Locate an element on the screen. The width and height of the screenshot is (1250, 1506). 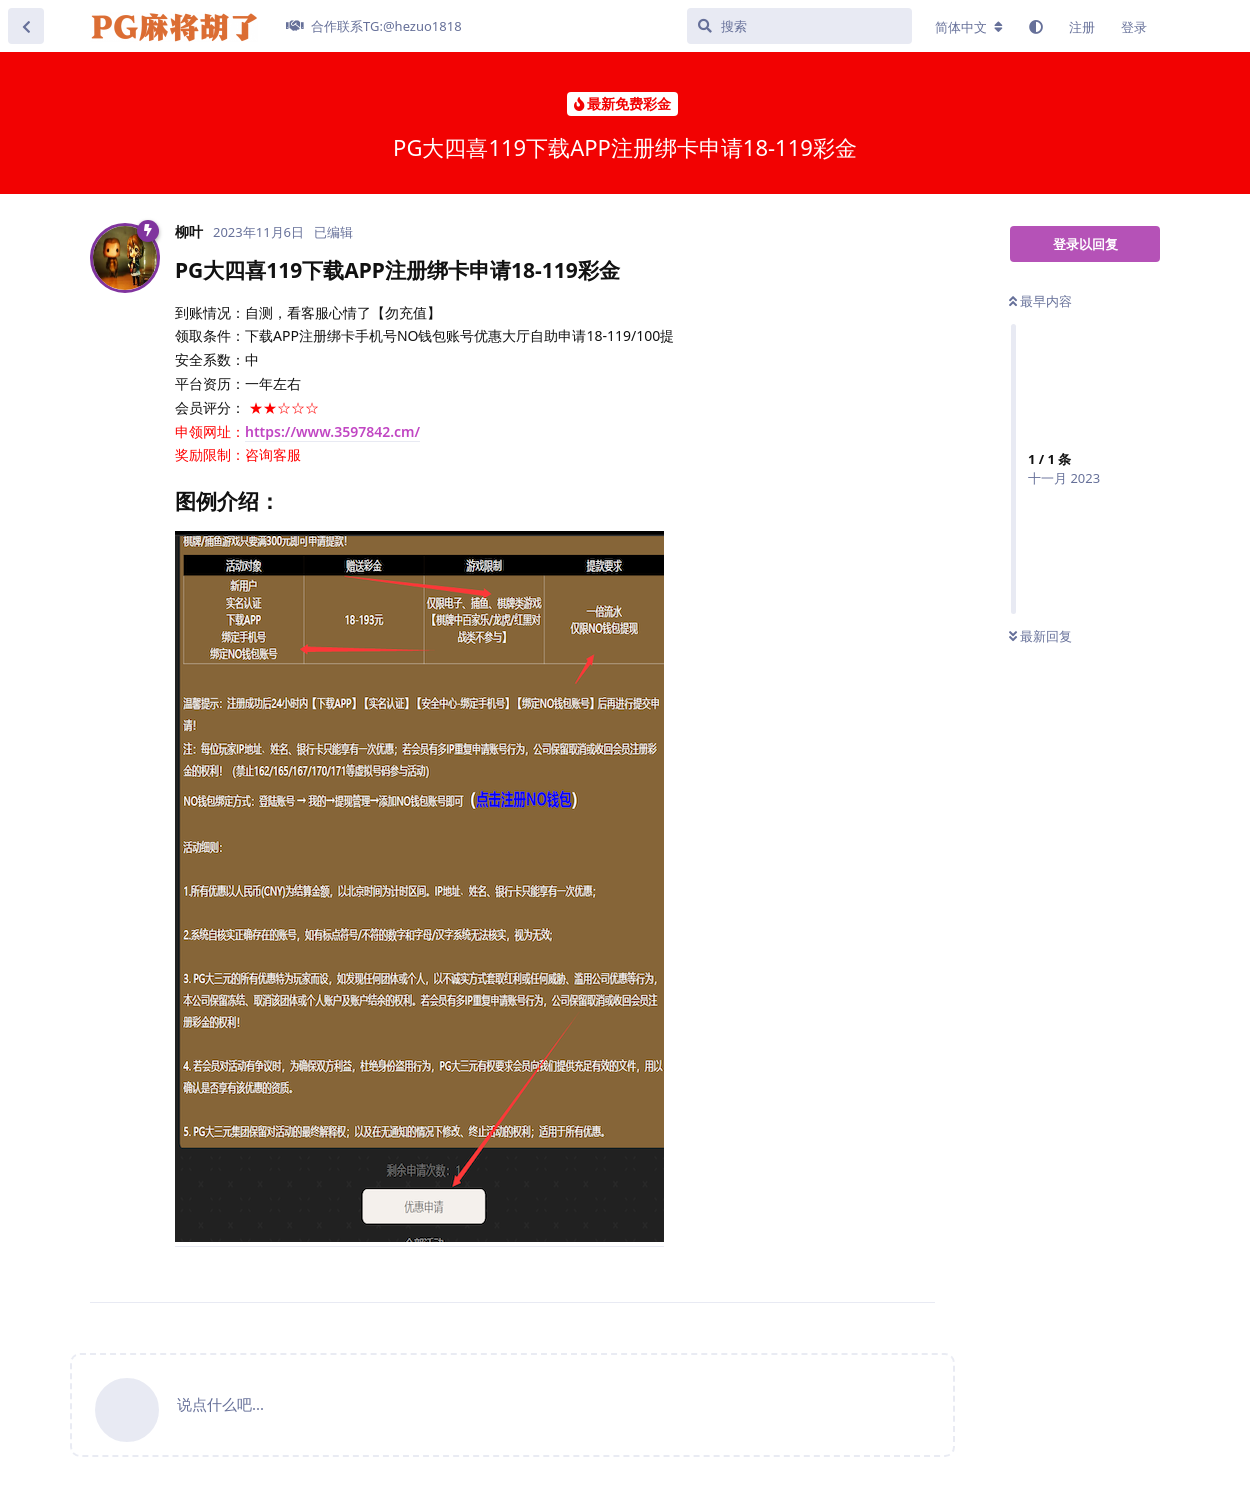
[返回主题列表] is located at coordinates (26, 26).